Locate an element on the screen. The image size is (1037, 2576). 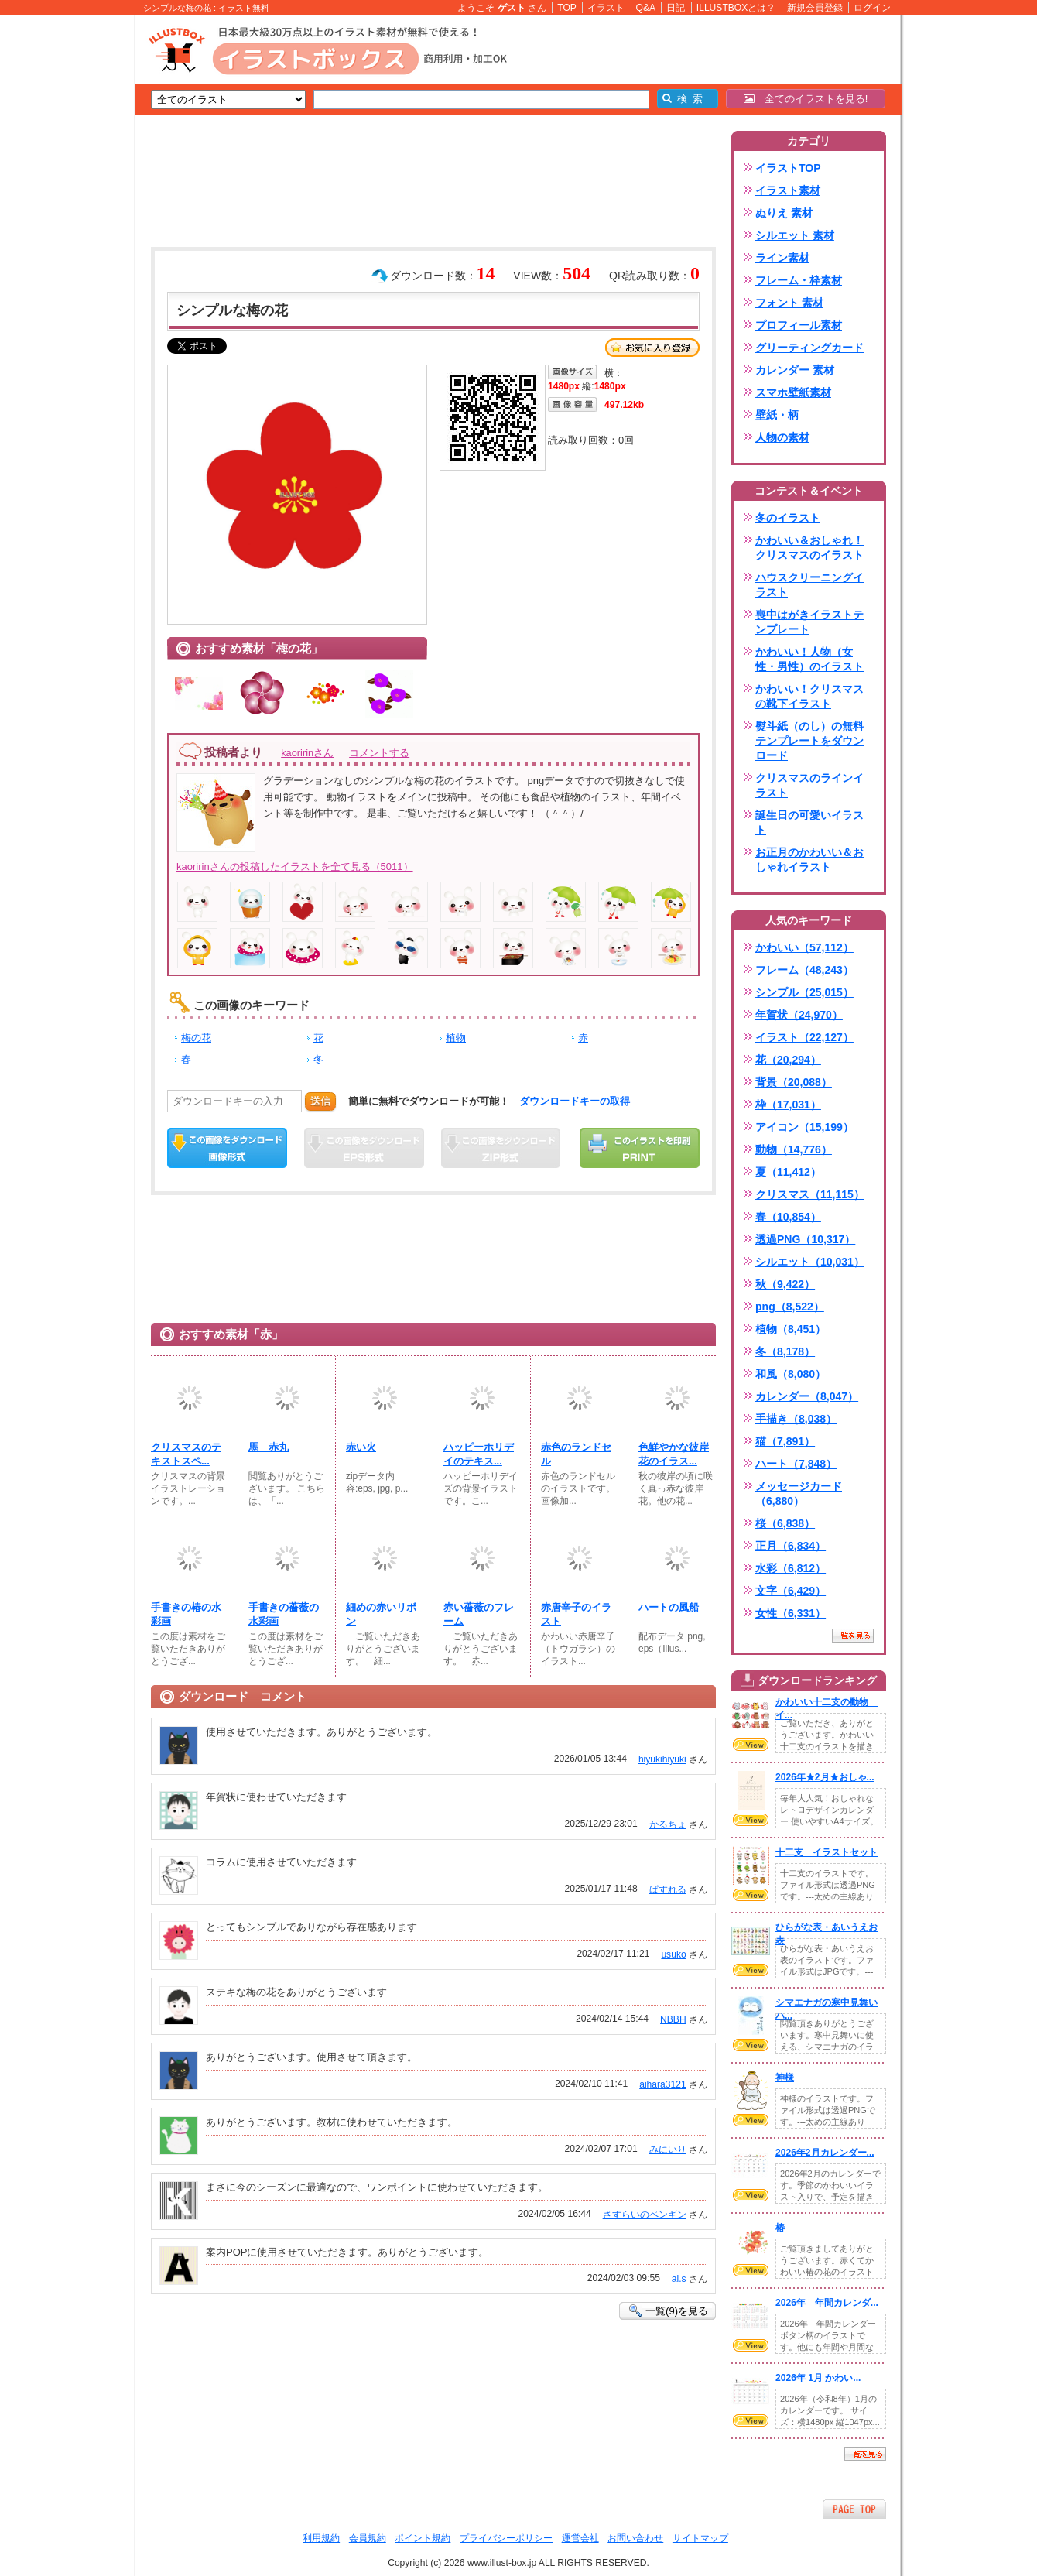
送信 is located at coordinates (320, 1101).